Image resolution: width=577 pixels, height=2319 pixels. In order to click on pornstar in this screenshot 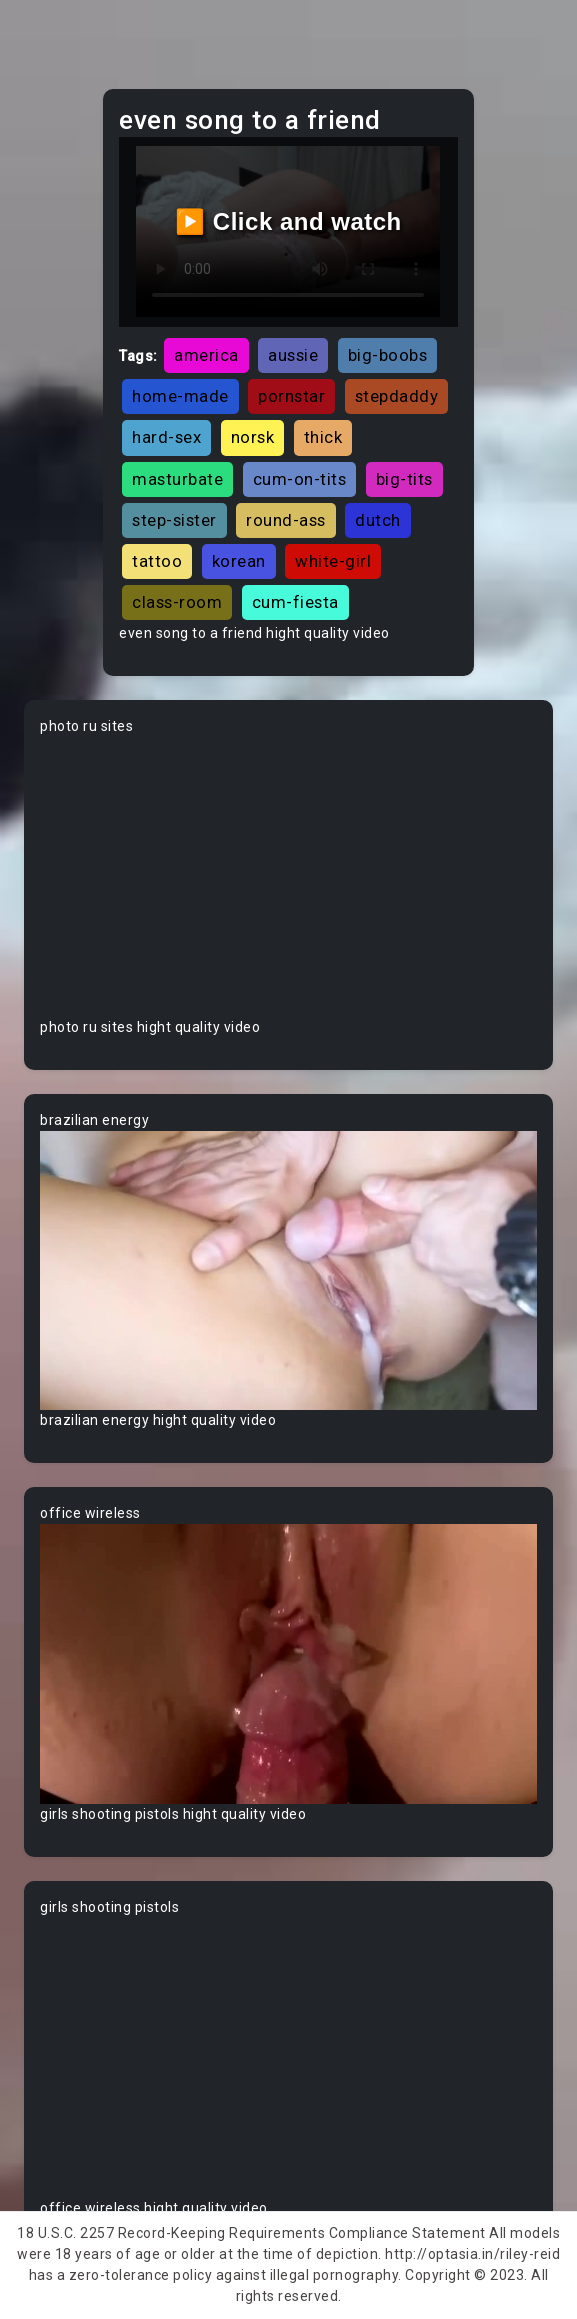, I will do `click(291, 396)`.